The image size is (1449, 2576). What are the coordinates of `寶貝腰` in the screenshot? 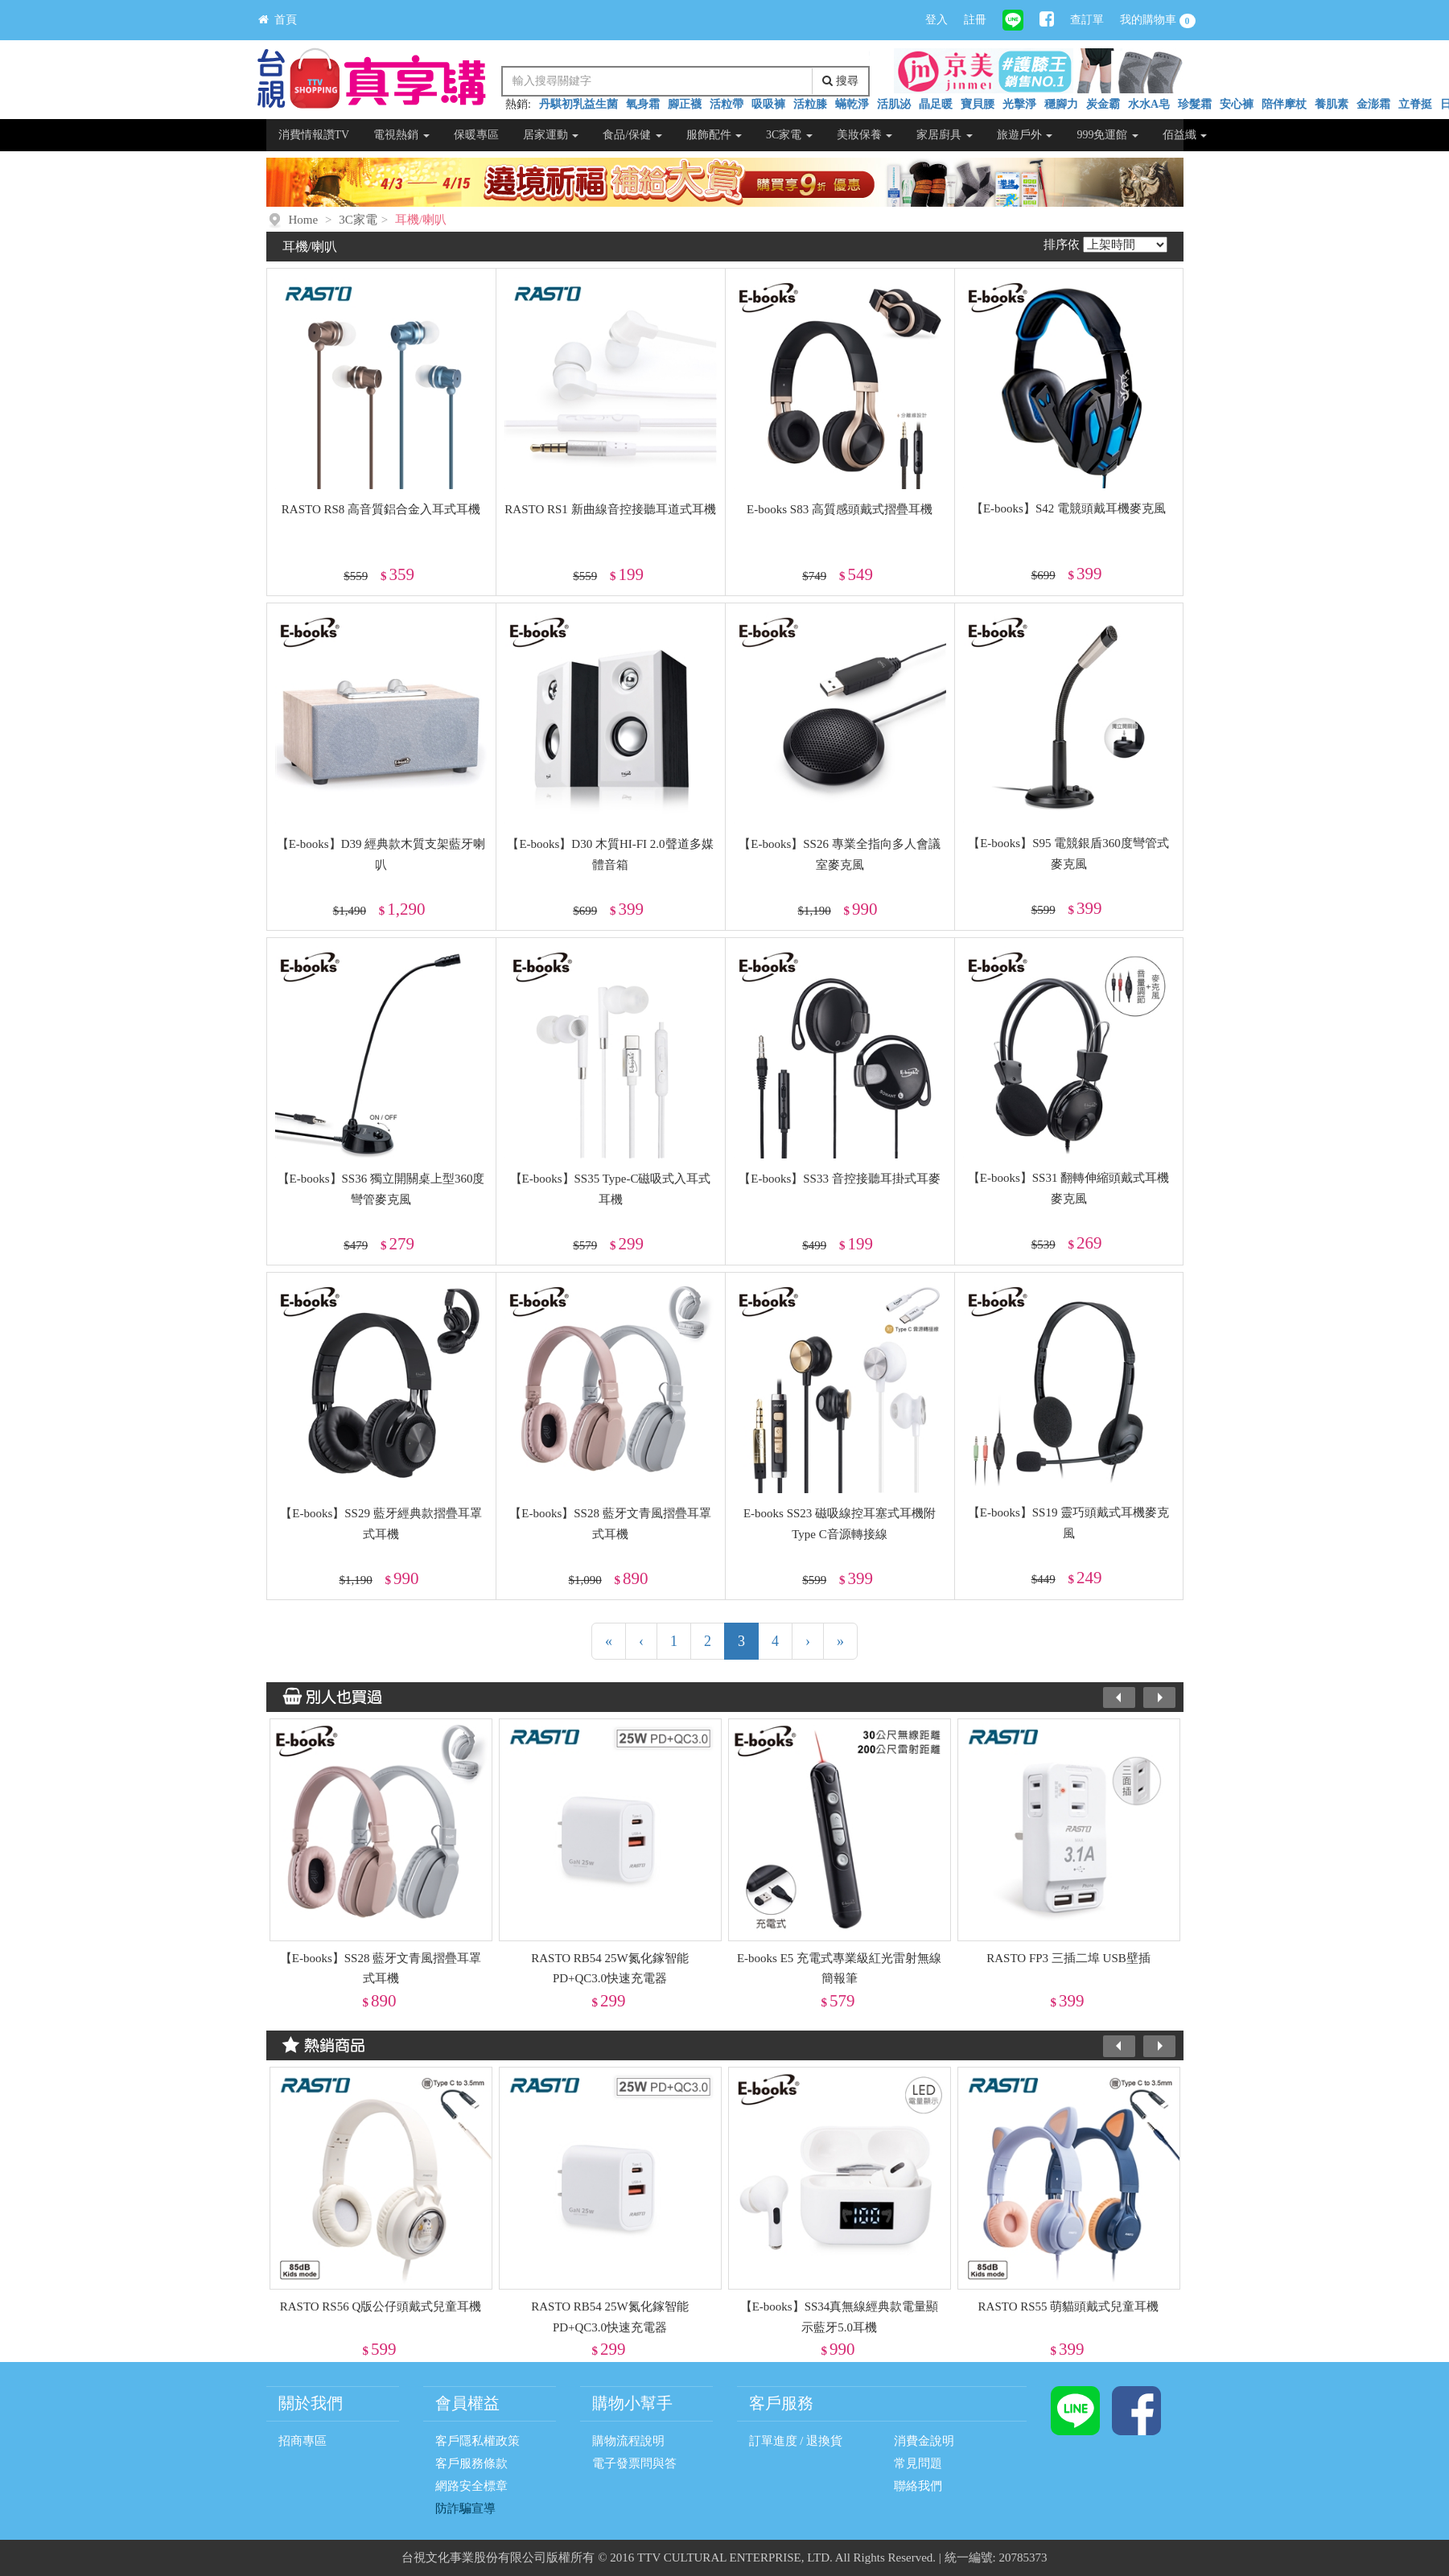 It's located at (977, 104).